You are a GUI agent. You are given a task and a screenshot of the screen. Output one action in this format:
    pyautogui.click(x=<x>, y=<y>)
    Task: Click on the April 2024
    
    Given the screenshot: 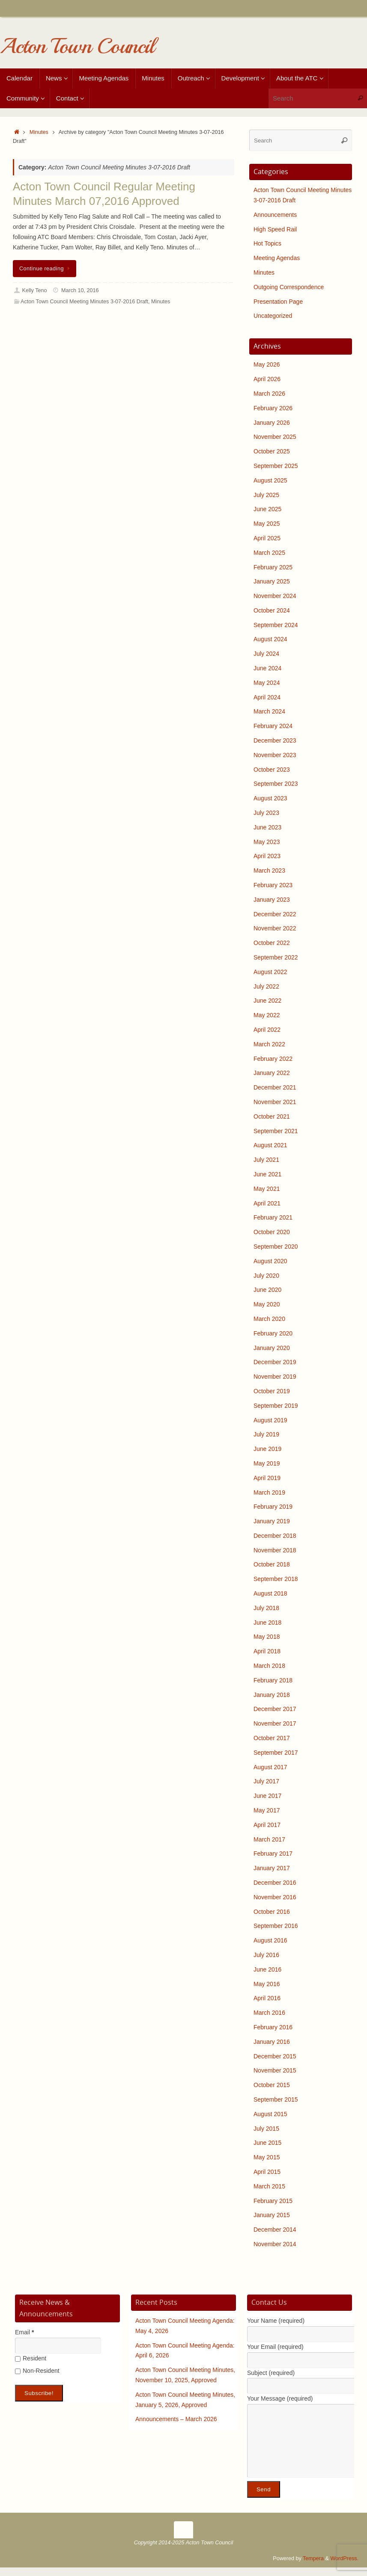 What is the action you would take?
    pyautogui.click(x=267, y=697)
    